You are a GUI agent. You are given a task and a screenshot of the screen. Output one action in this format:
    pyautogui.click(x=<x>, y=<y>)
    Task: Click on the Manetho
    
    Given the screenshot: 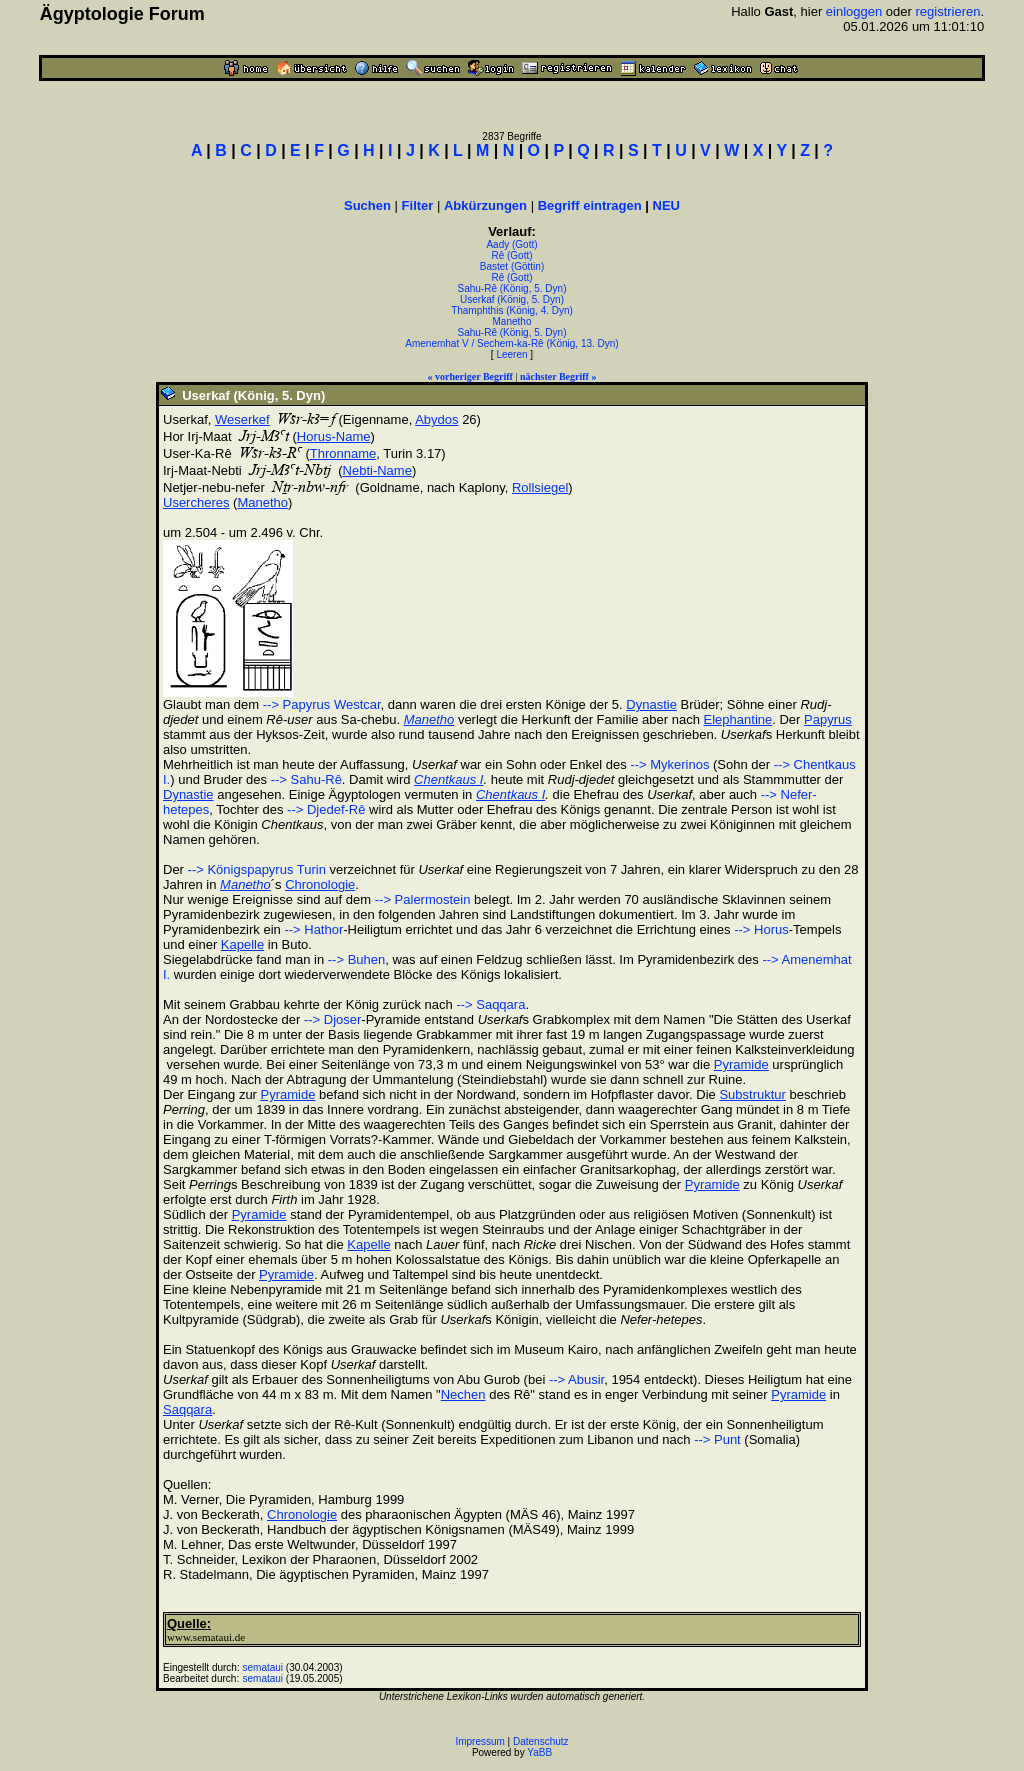 What is the action you would take?
    pyautogui.click(x=512, y=321)
    